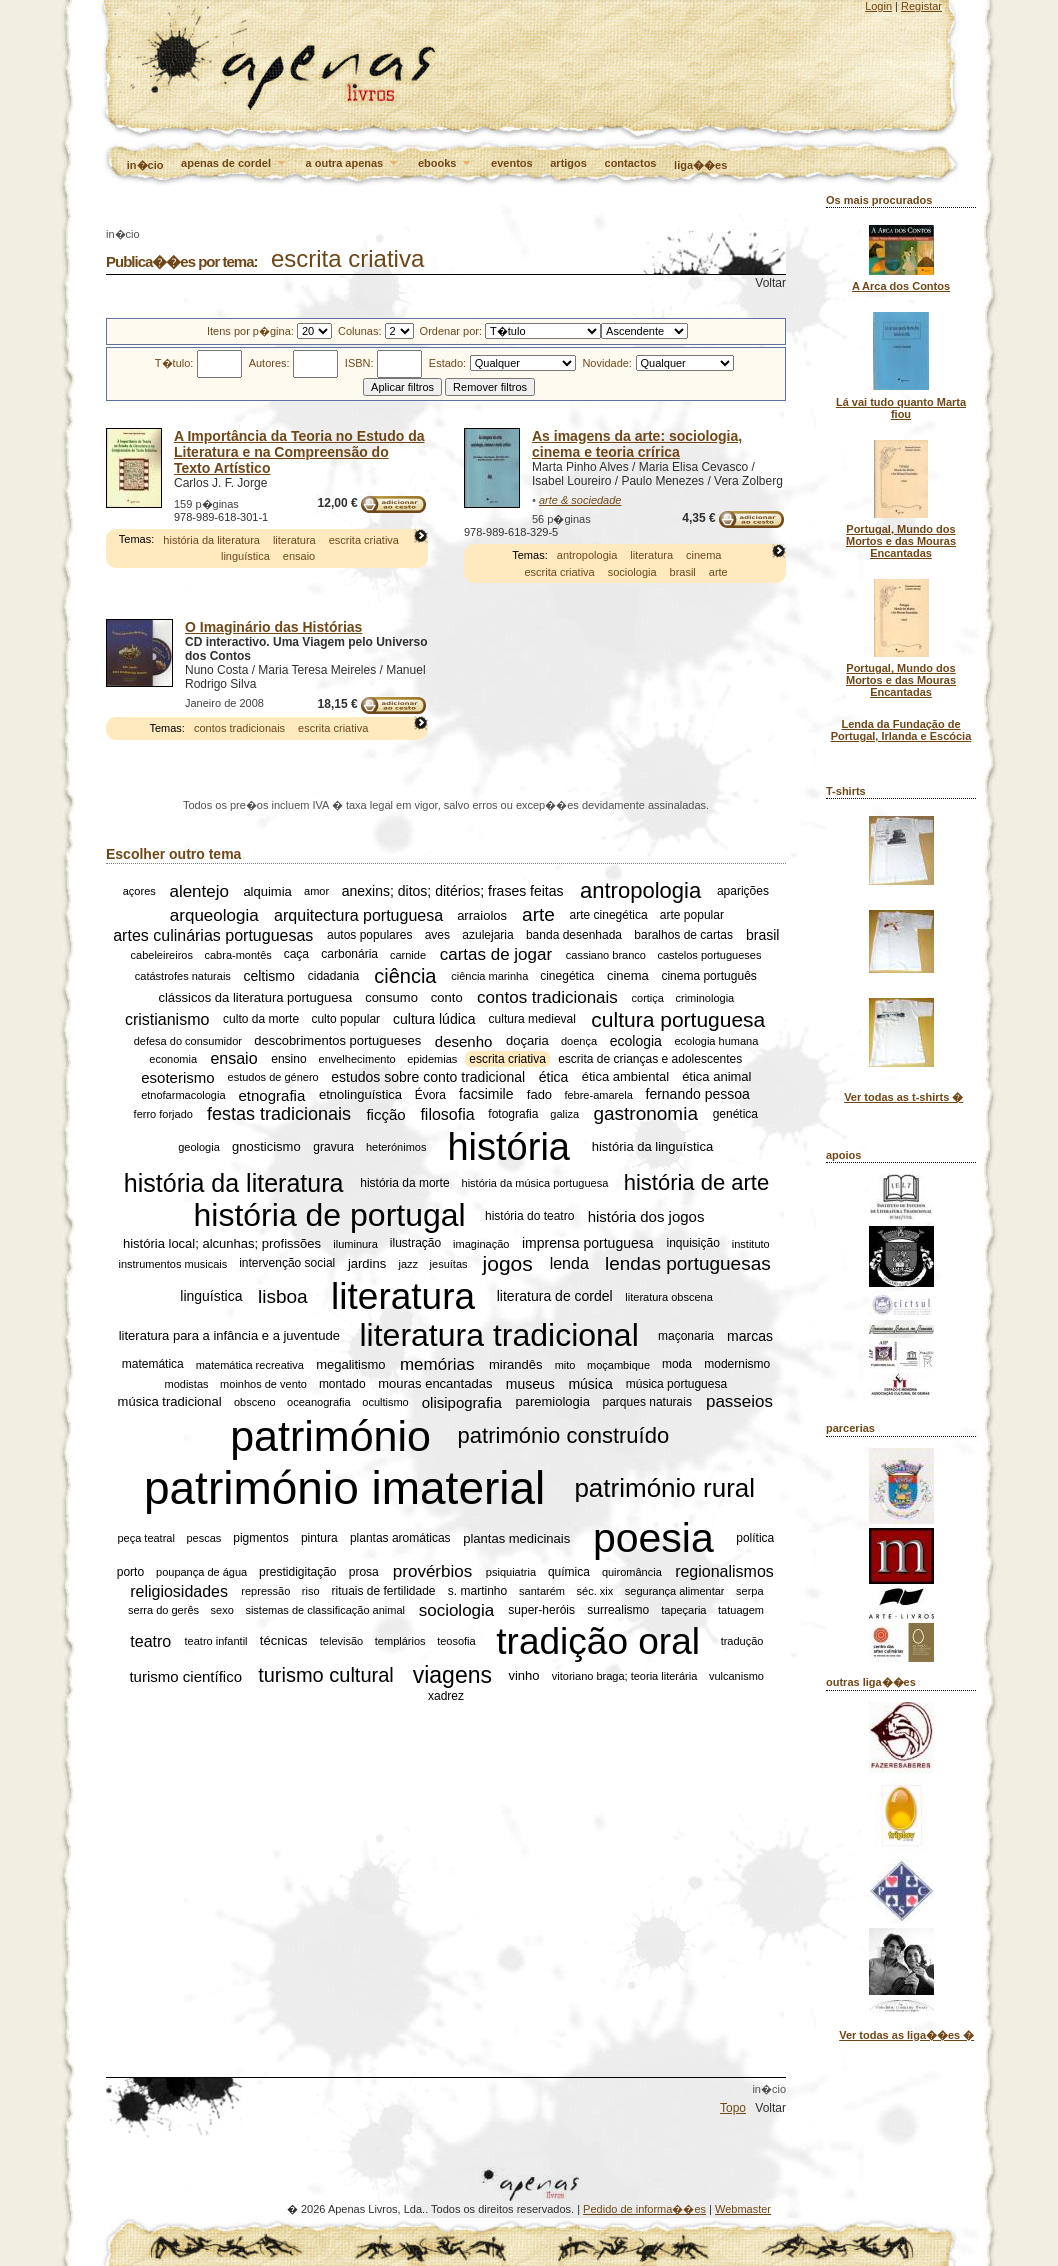 The height and width of the screenshot is (2266, 1058). Describe the element at coordinates (400, 1641) in the screenshot. I see `templários` at that location.